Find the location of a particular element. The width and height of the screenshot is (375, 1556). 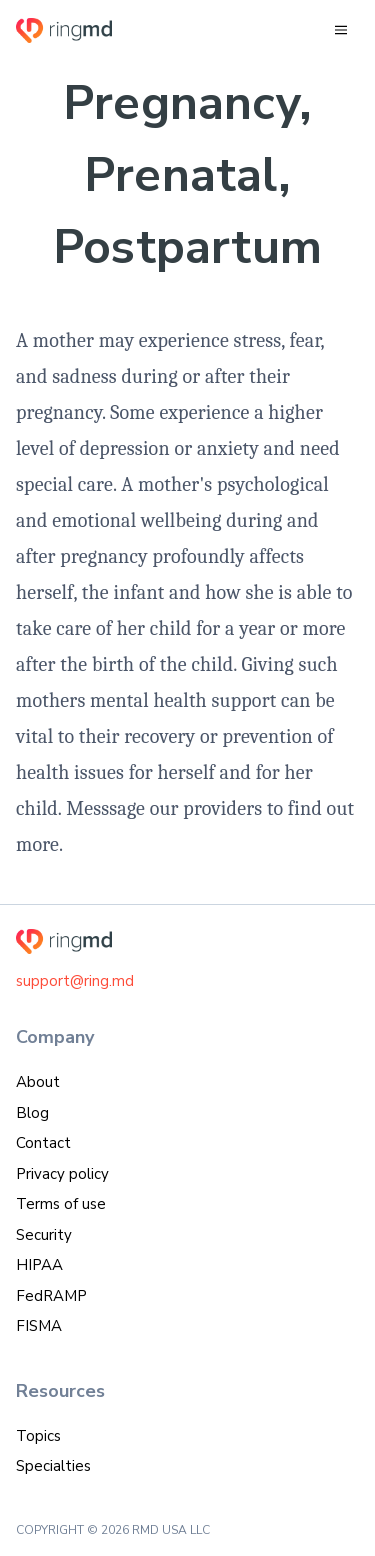

support@ring.md is located at coordinates (75, 981).